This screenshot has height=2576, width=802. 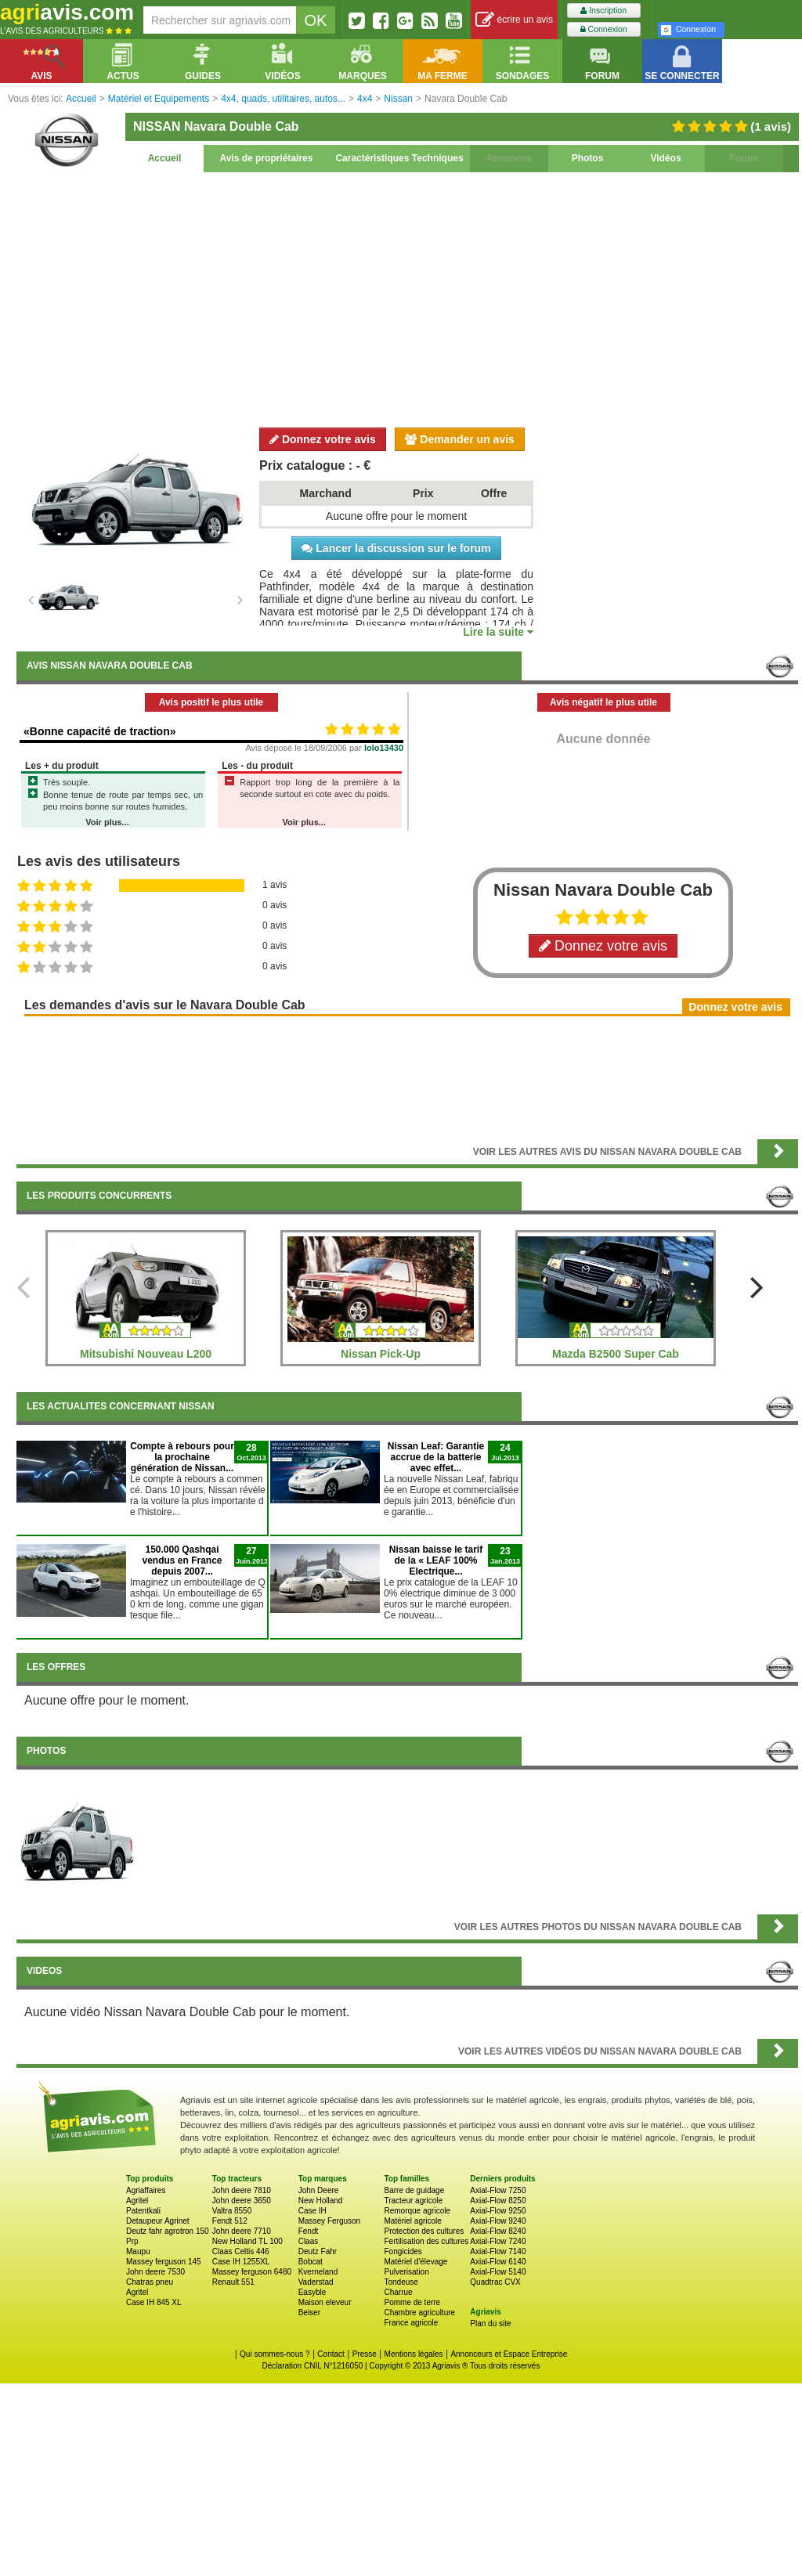 What do you see at coordinates (320, 2200) in the screenshot?
I see `New Holland` at bounding box center [320, 2200].